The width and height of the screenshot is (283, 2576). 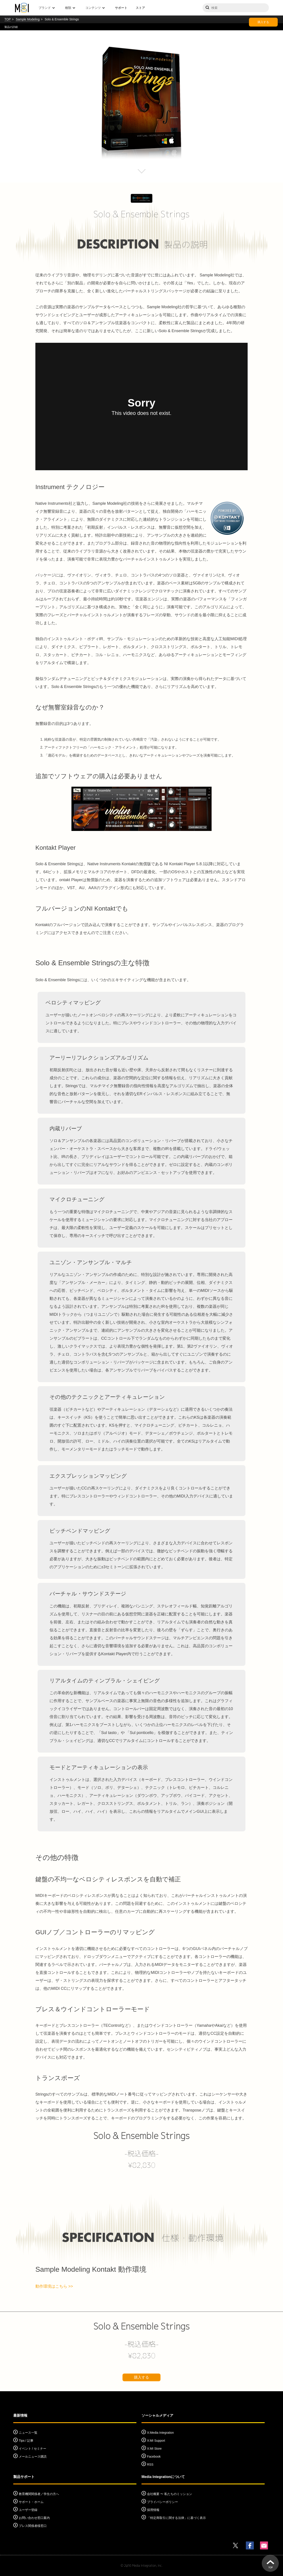 I want to click on X:MI Store, so click(x=154, y=2448).